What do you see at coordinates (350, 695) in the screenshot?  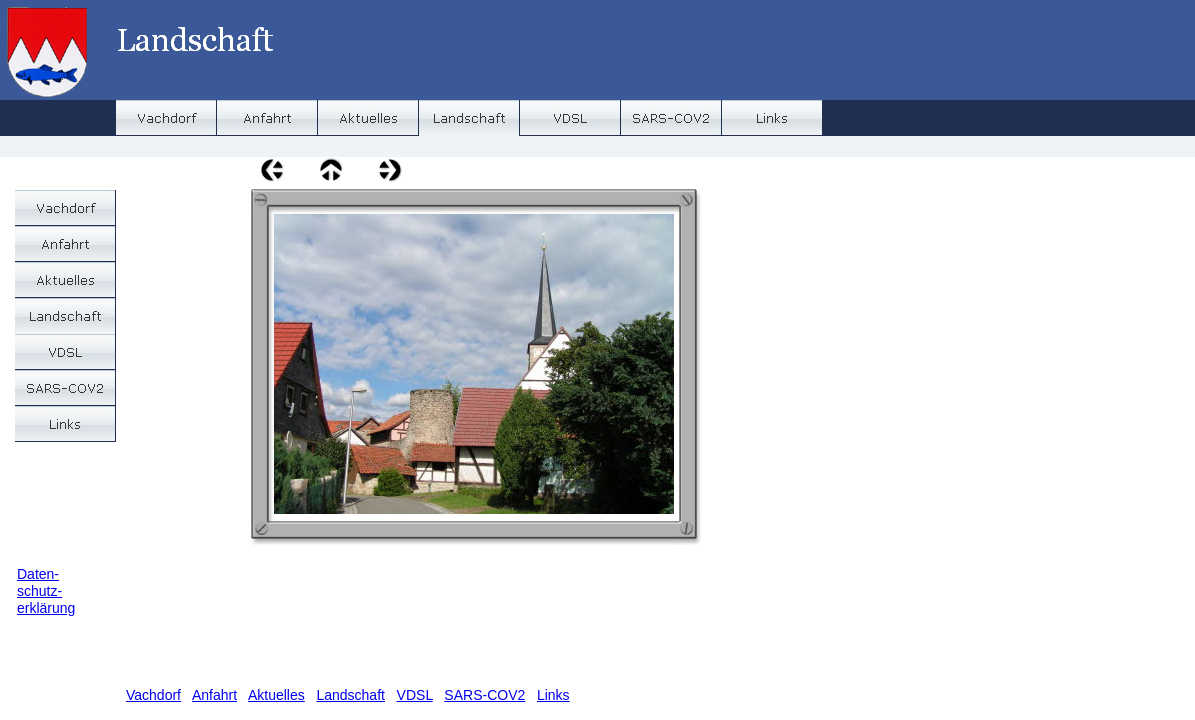 I see `Landschaft` at bounding box center [350, 695].